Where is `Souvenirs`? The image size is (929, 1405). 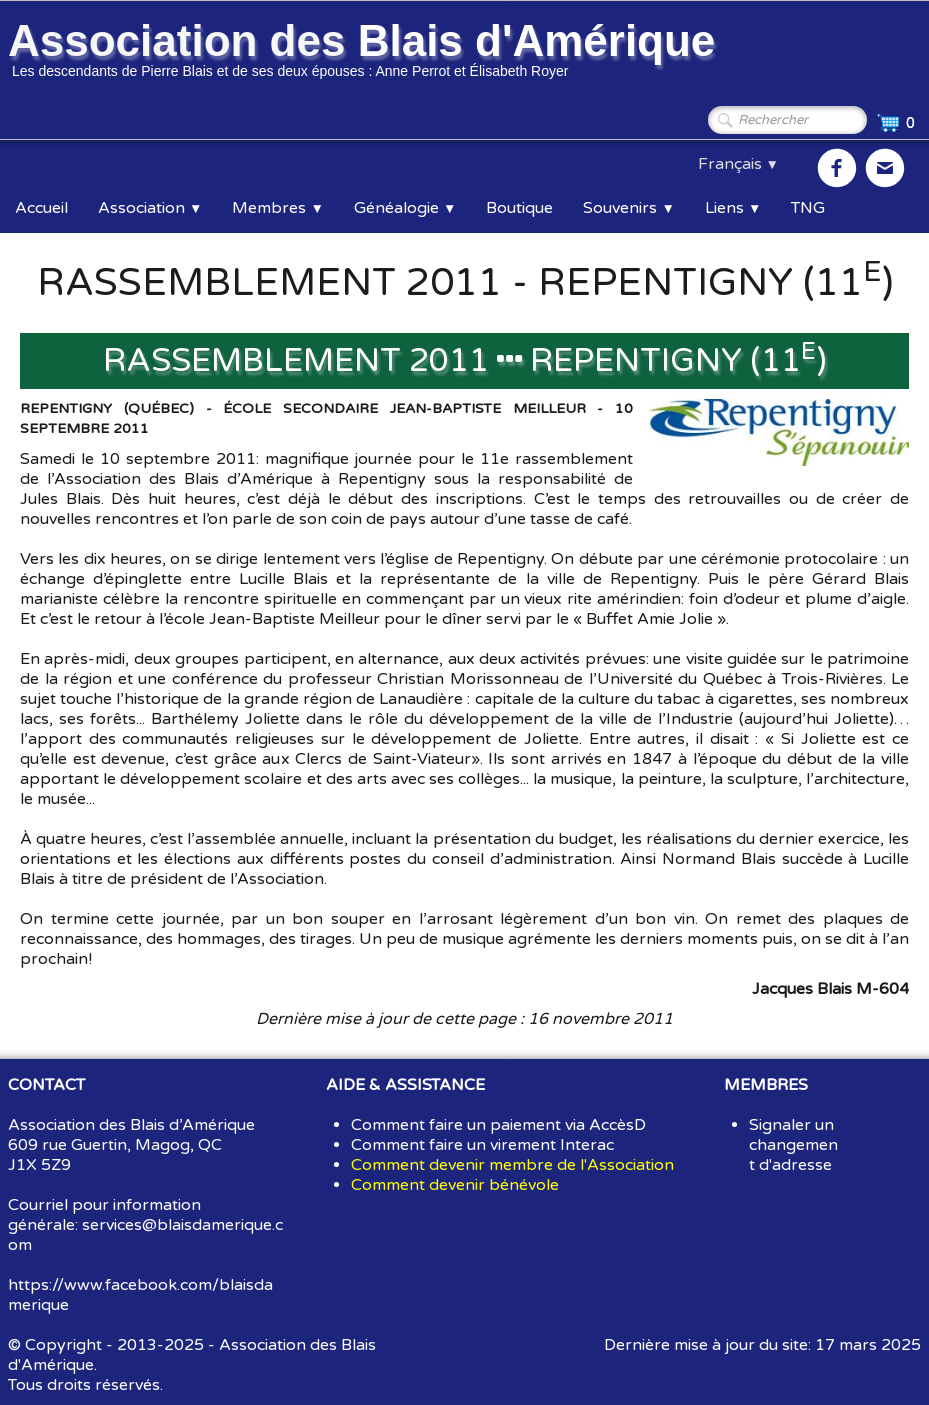 Souvenirs is located at coordinates (628, 208).